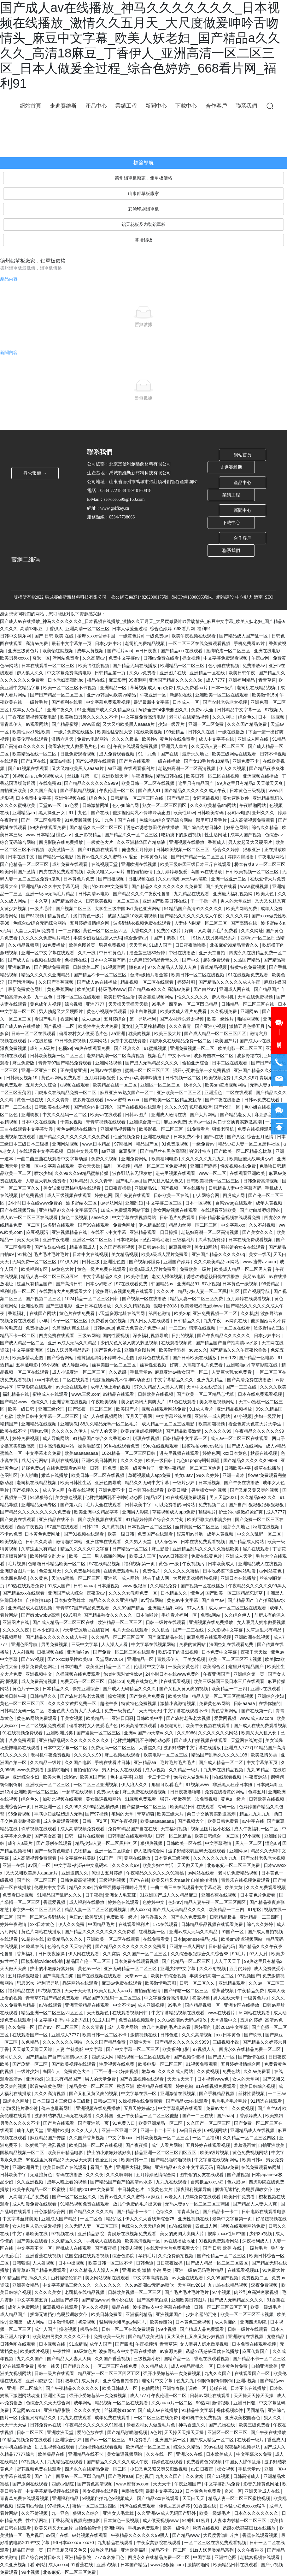 The image size is (287, 2576). Describe the element at coordinates (217, 1836) in the screenshot. I see `欧美日韩综合一区二区` at that location.